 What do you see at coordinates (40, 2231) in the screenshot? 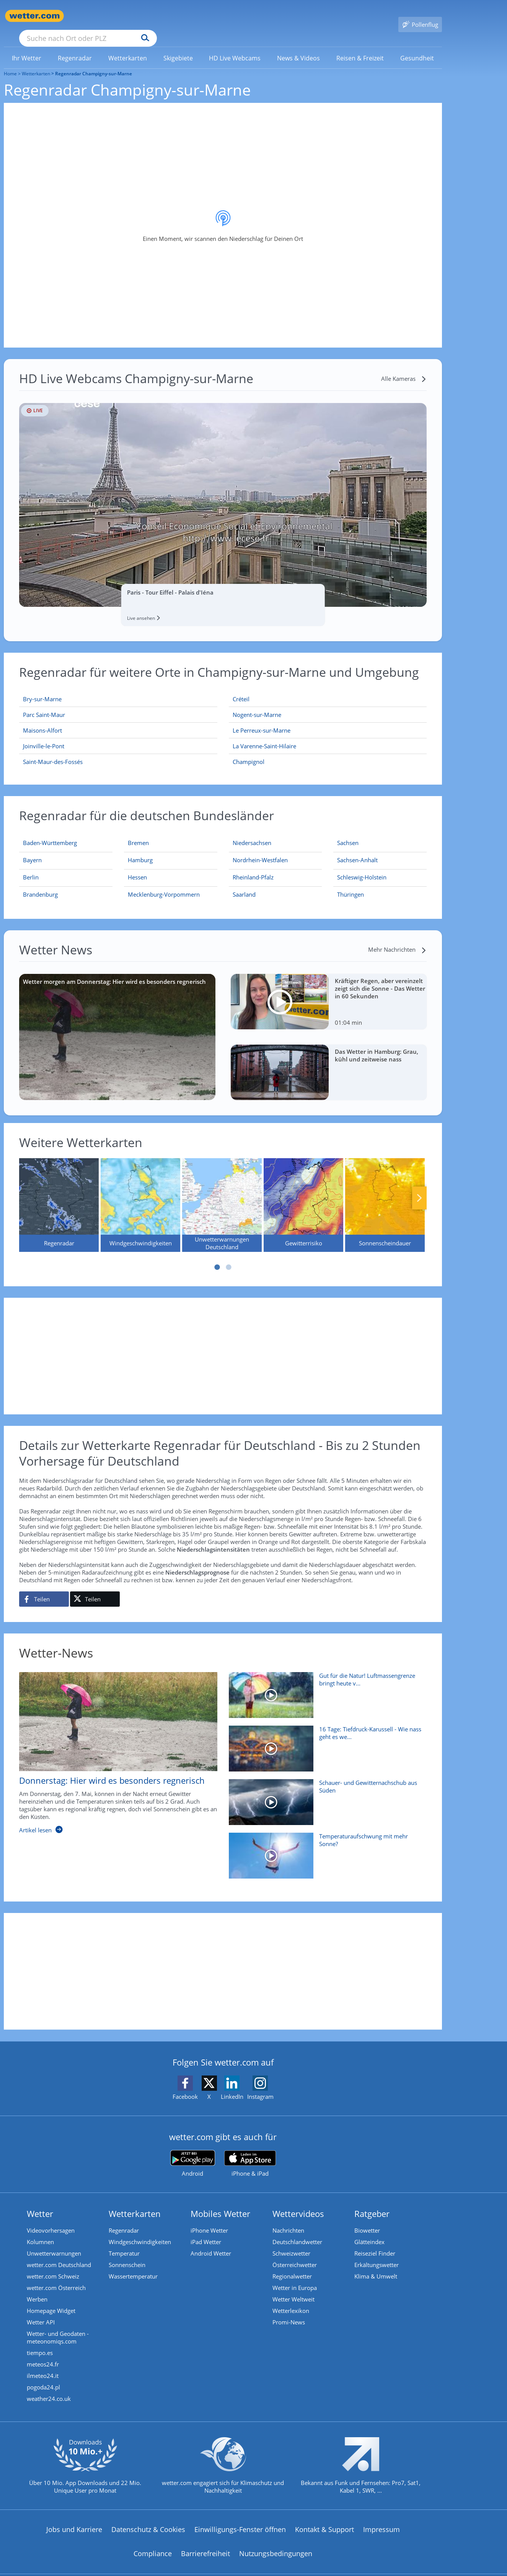
I see `Kolumnen` at bounding box center [40, 2231].